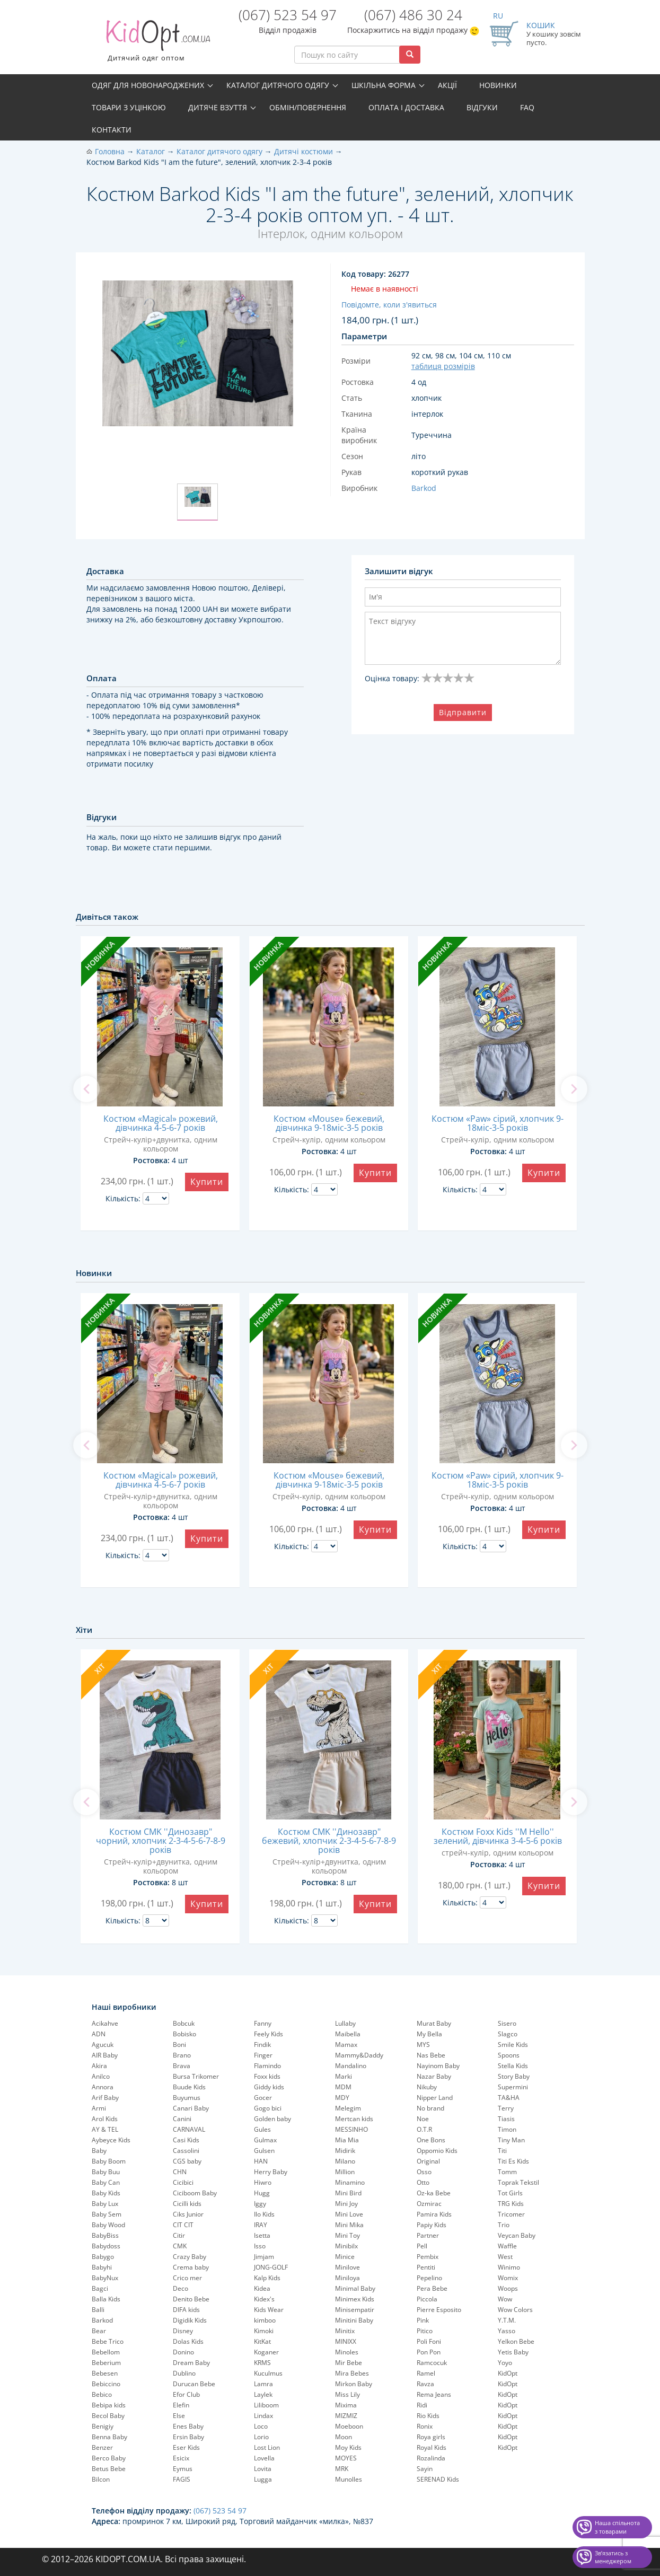 This screenshot has height=2576, width=660. I want to click on Pon Pon, so click(429, 2352).